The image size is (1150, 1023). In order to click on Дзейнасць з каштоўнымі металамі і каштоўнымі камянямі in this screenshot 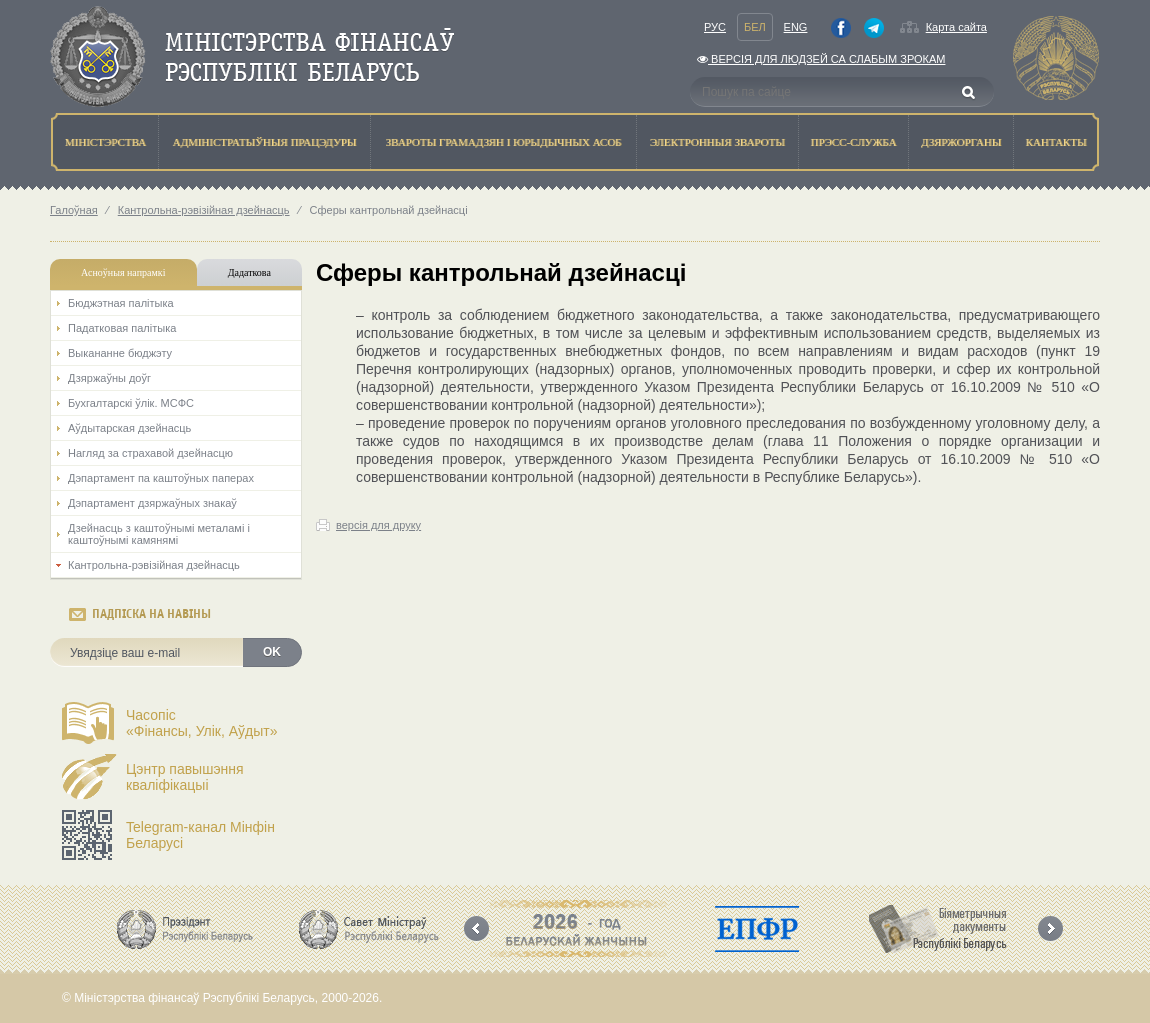, I will do `click(159, 534)`.